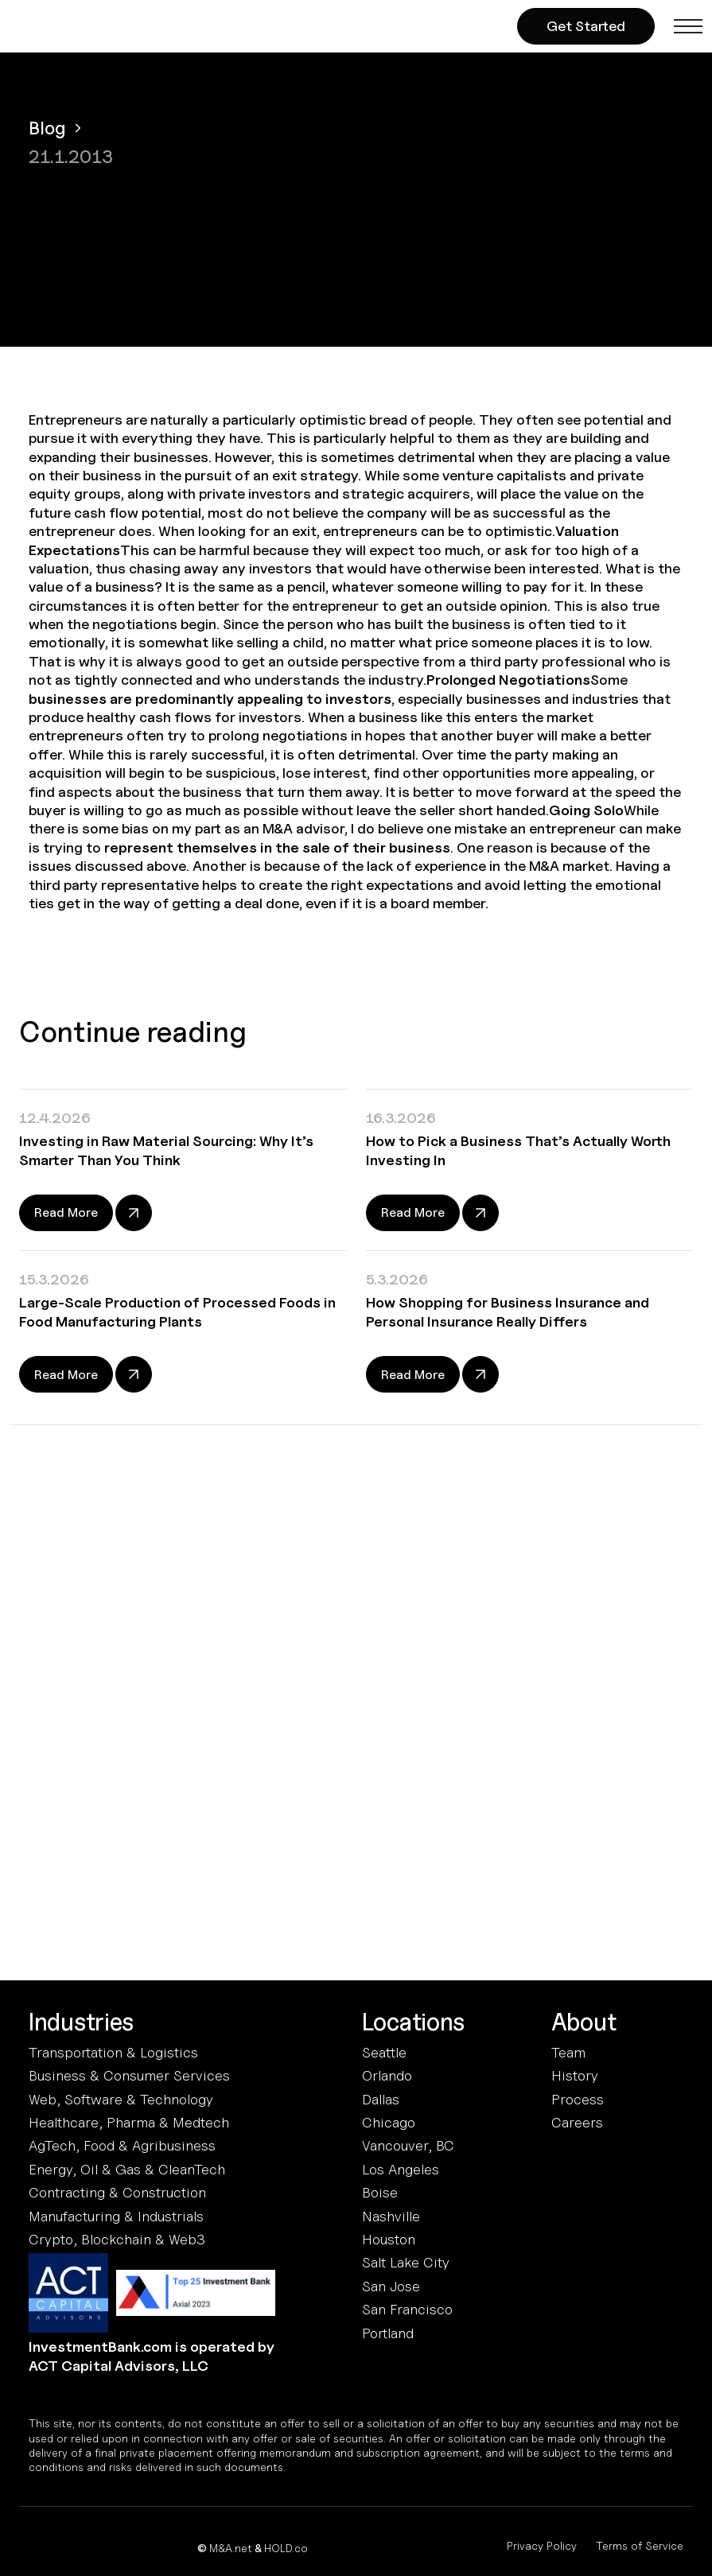  What do you see at coordinates (129, 2122) in the screenshot?
I see `Healthcare, Pharma & Medtech` at bounding box center [129, 2122].